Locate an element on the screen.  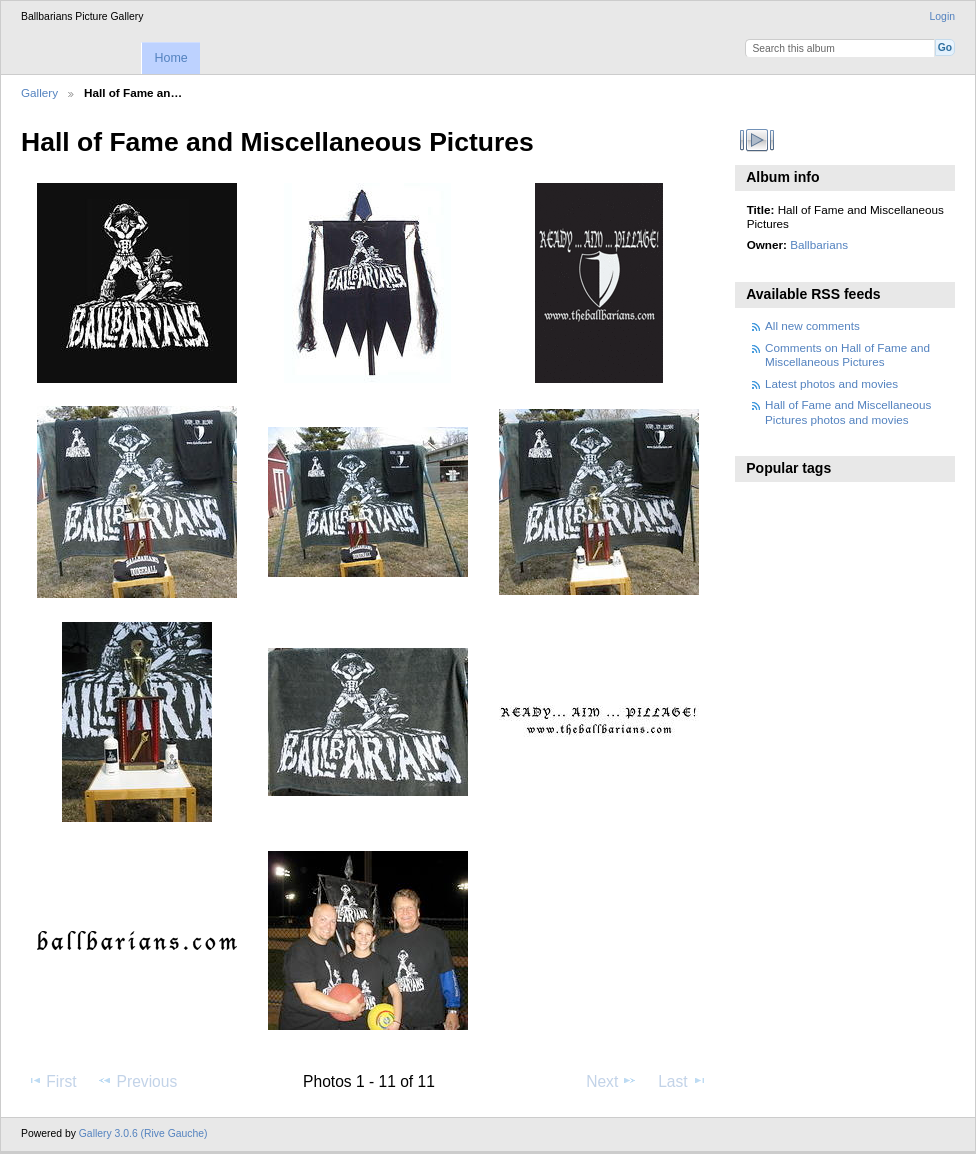
Comments on Hall of Fame and Miscellaneous Pictures is located at coordinates (847, 354).